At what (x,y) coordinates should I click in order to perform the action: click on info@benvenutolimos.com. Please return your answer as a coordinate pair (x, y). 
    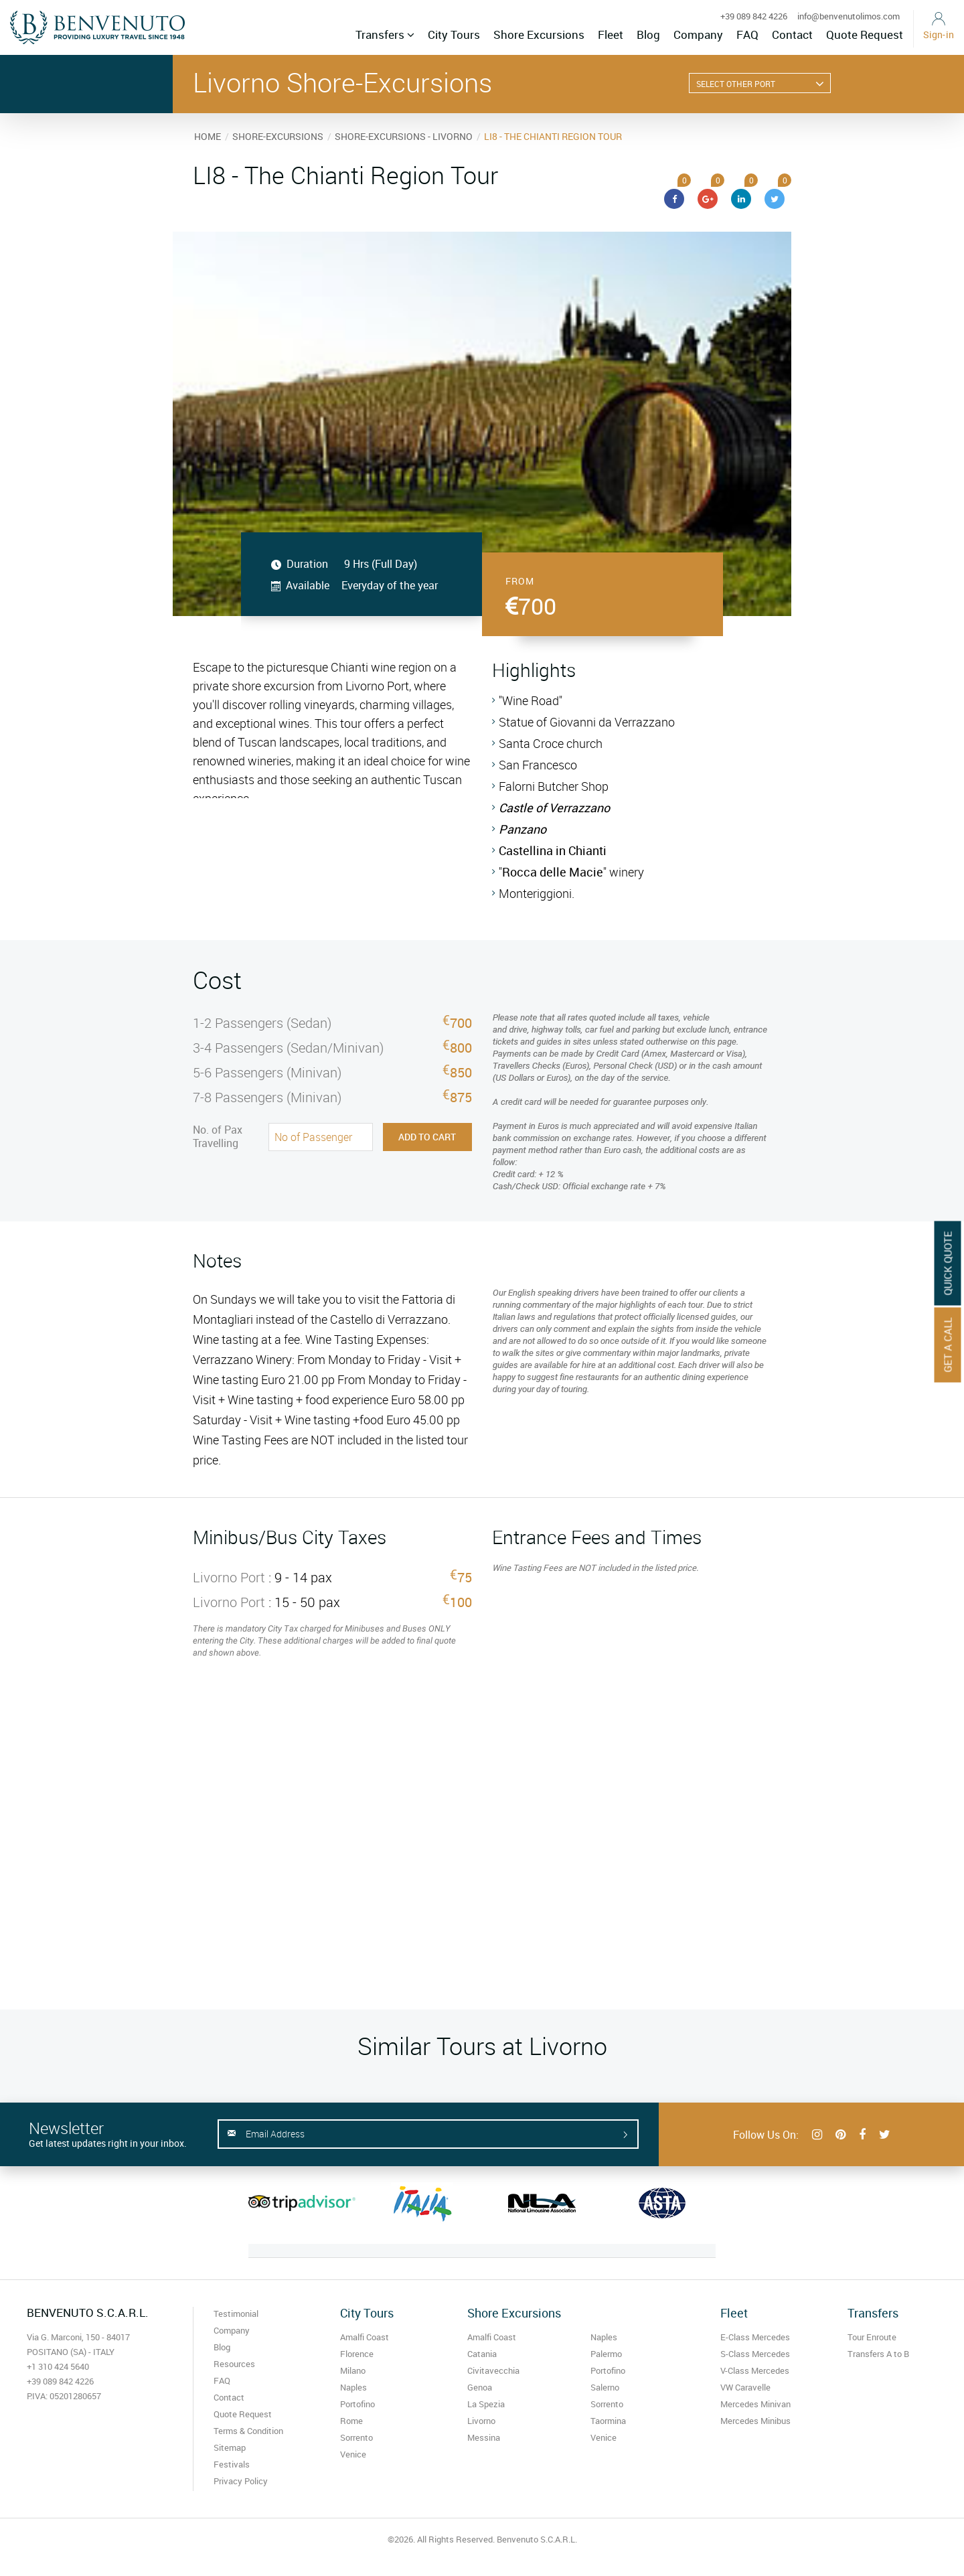
    Looking at the image, I should click on (848, 16).